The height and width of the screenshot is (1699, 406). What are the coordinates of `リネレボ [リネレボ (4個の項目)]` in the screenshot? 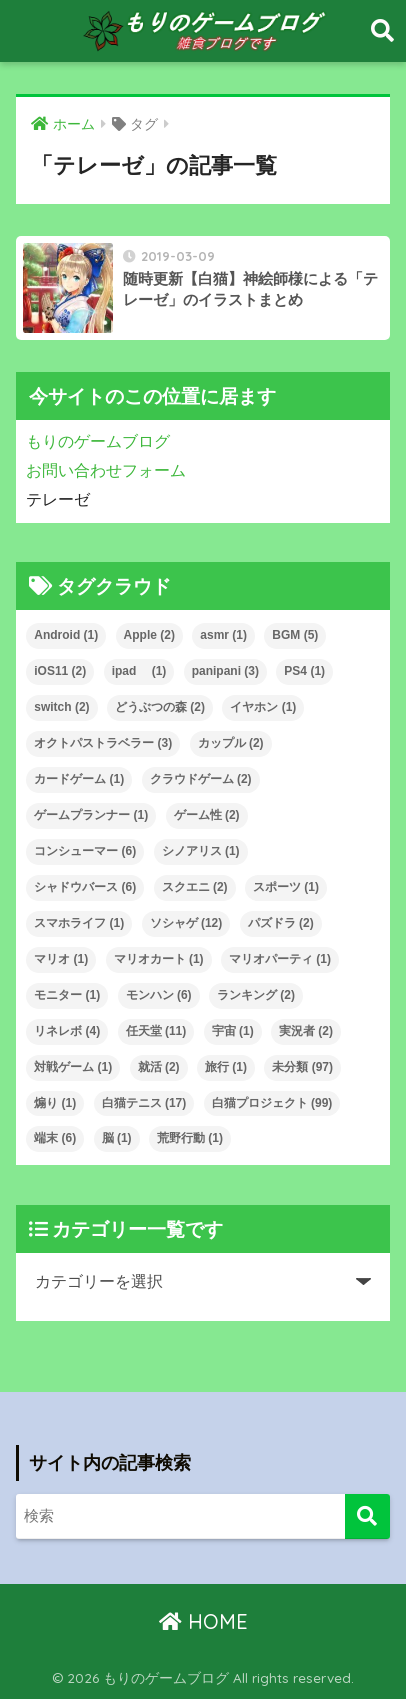 It's located at (67, 1031).